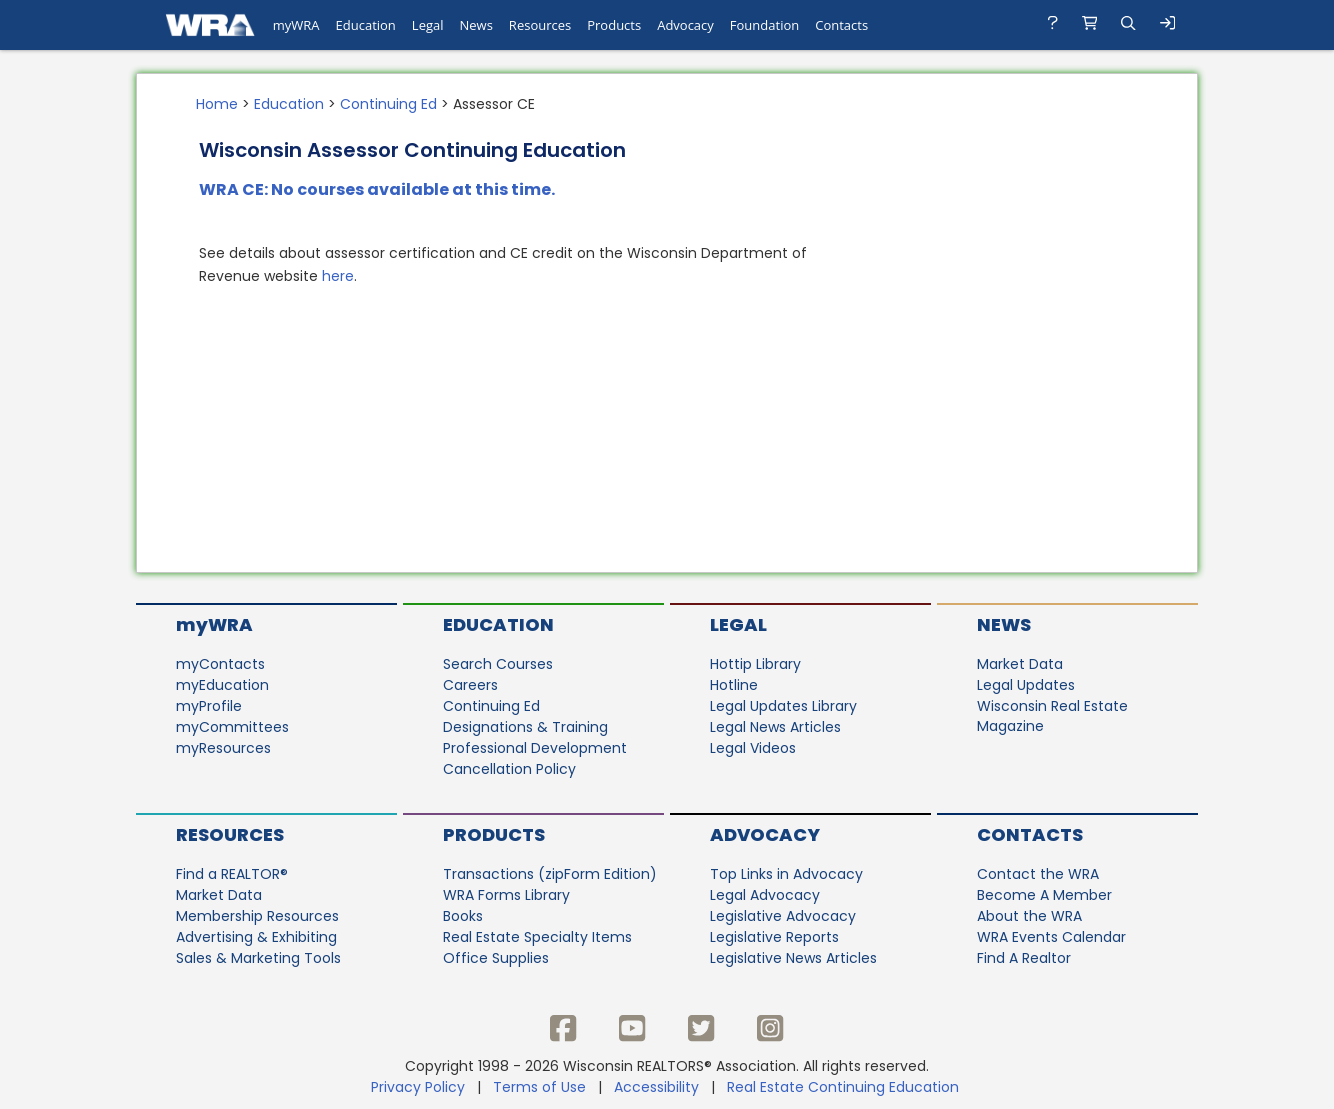 The image size is (1334, 1109). Describe the element at coordinates (209, 706) in the screenshot. I see `myProfile` at that location.